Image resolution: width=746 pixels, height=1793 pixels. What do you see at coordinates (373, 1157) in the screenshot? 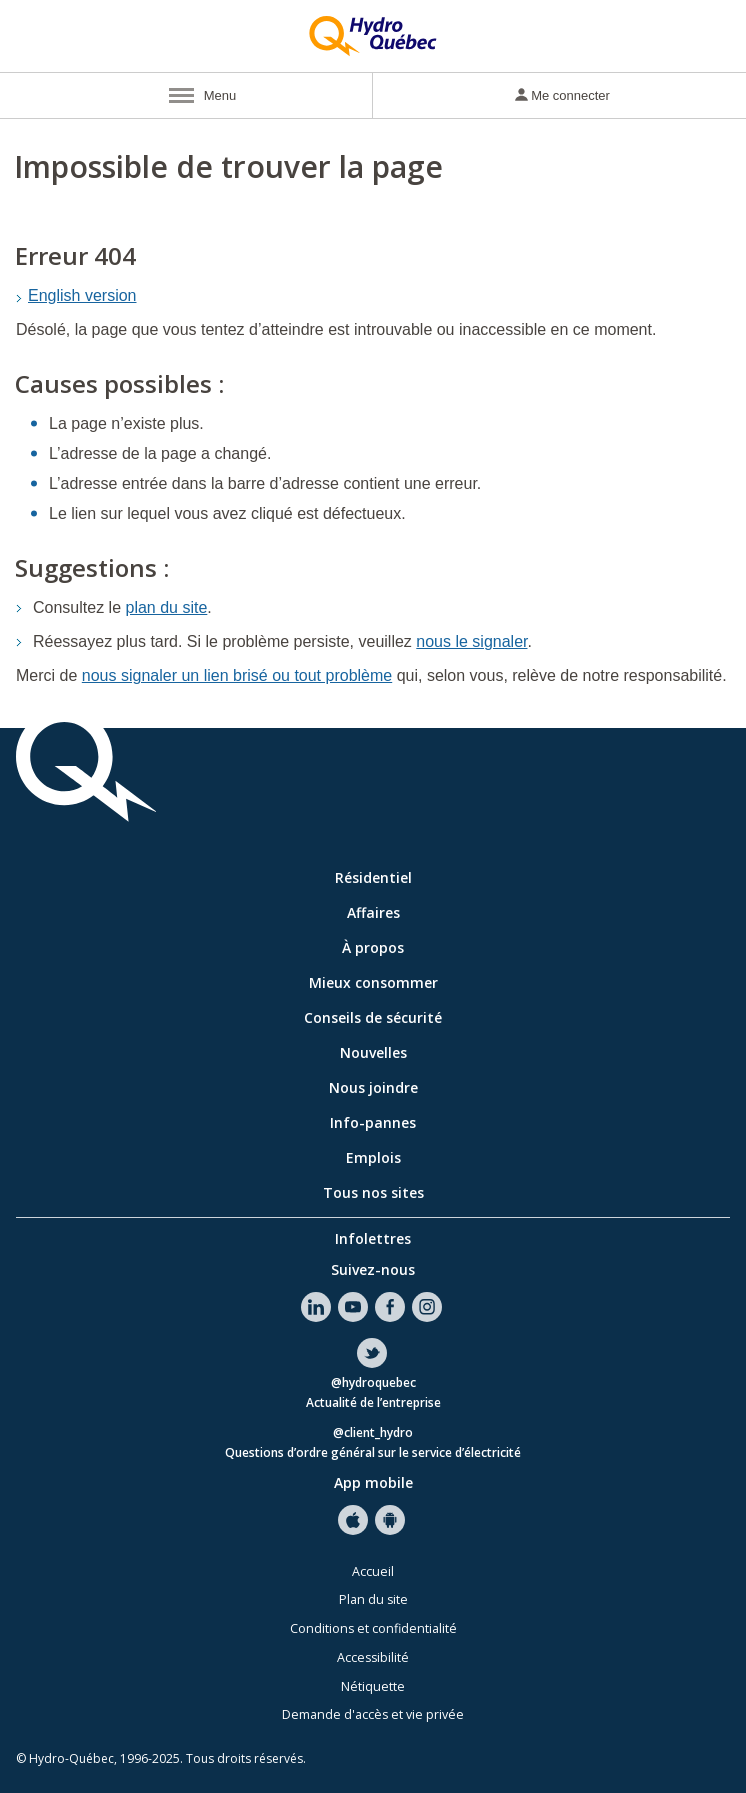
I see `Emplois` at bounding box center [373, 1157].